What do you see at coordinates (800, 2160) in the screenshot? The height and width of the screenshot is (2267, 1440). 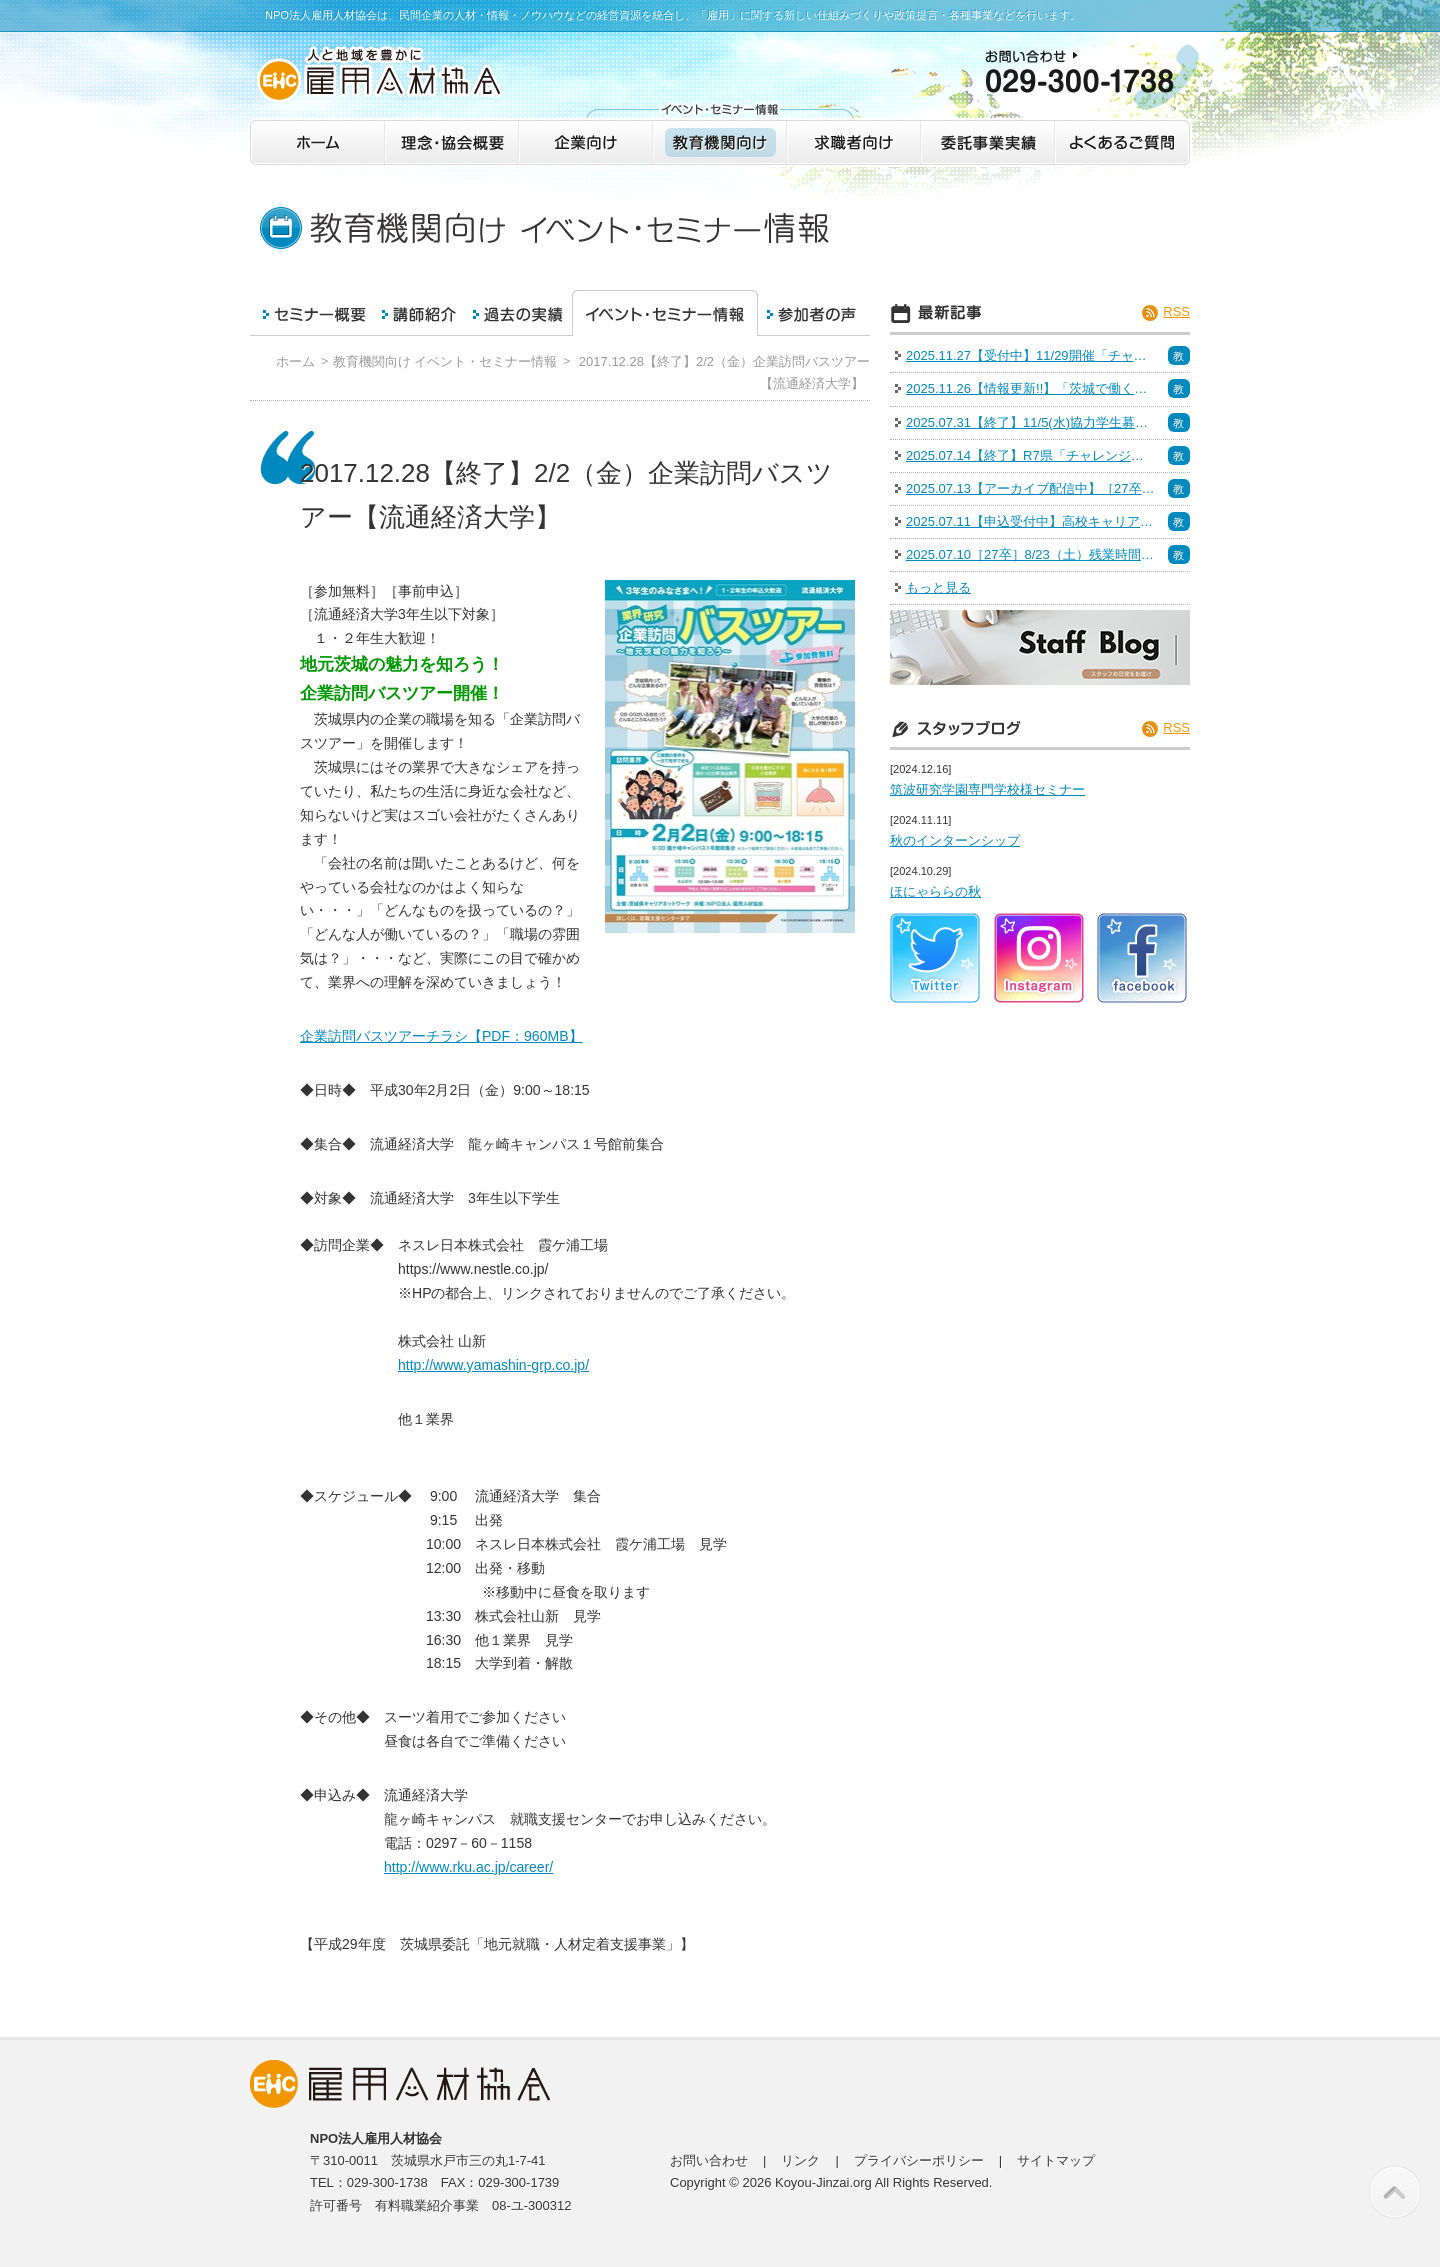 I see `リンク` at bounding box center [800, 2160].